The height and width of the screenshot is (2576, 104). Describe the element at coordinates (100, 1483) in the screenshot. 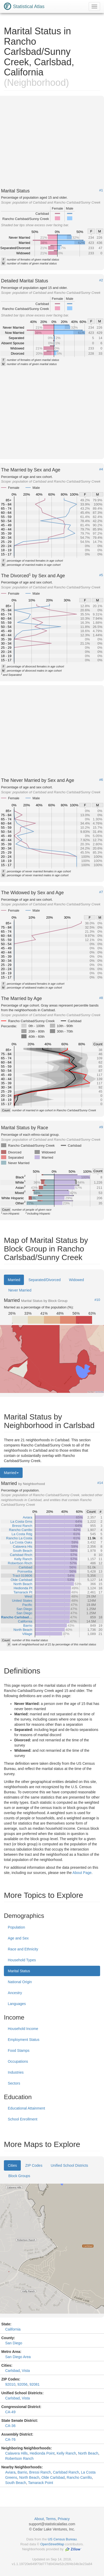

I see `#14` at that location.